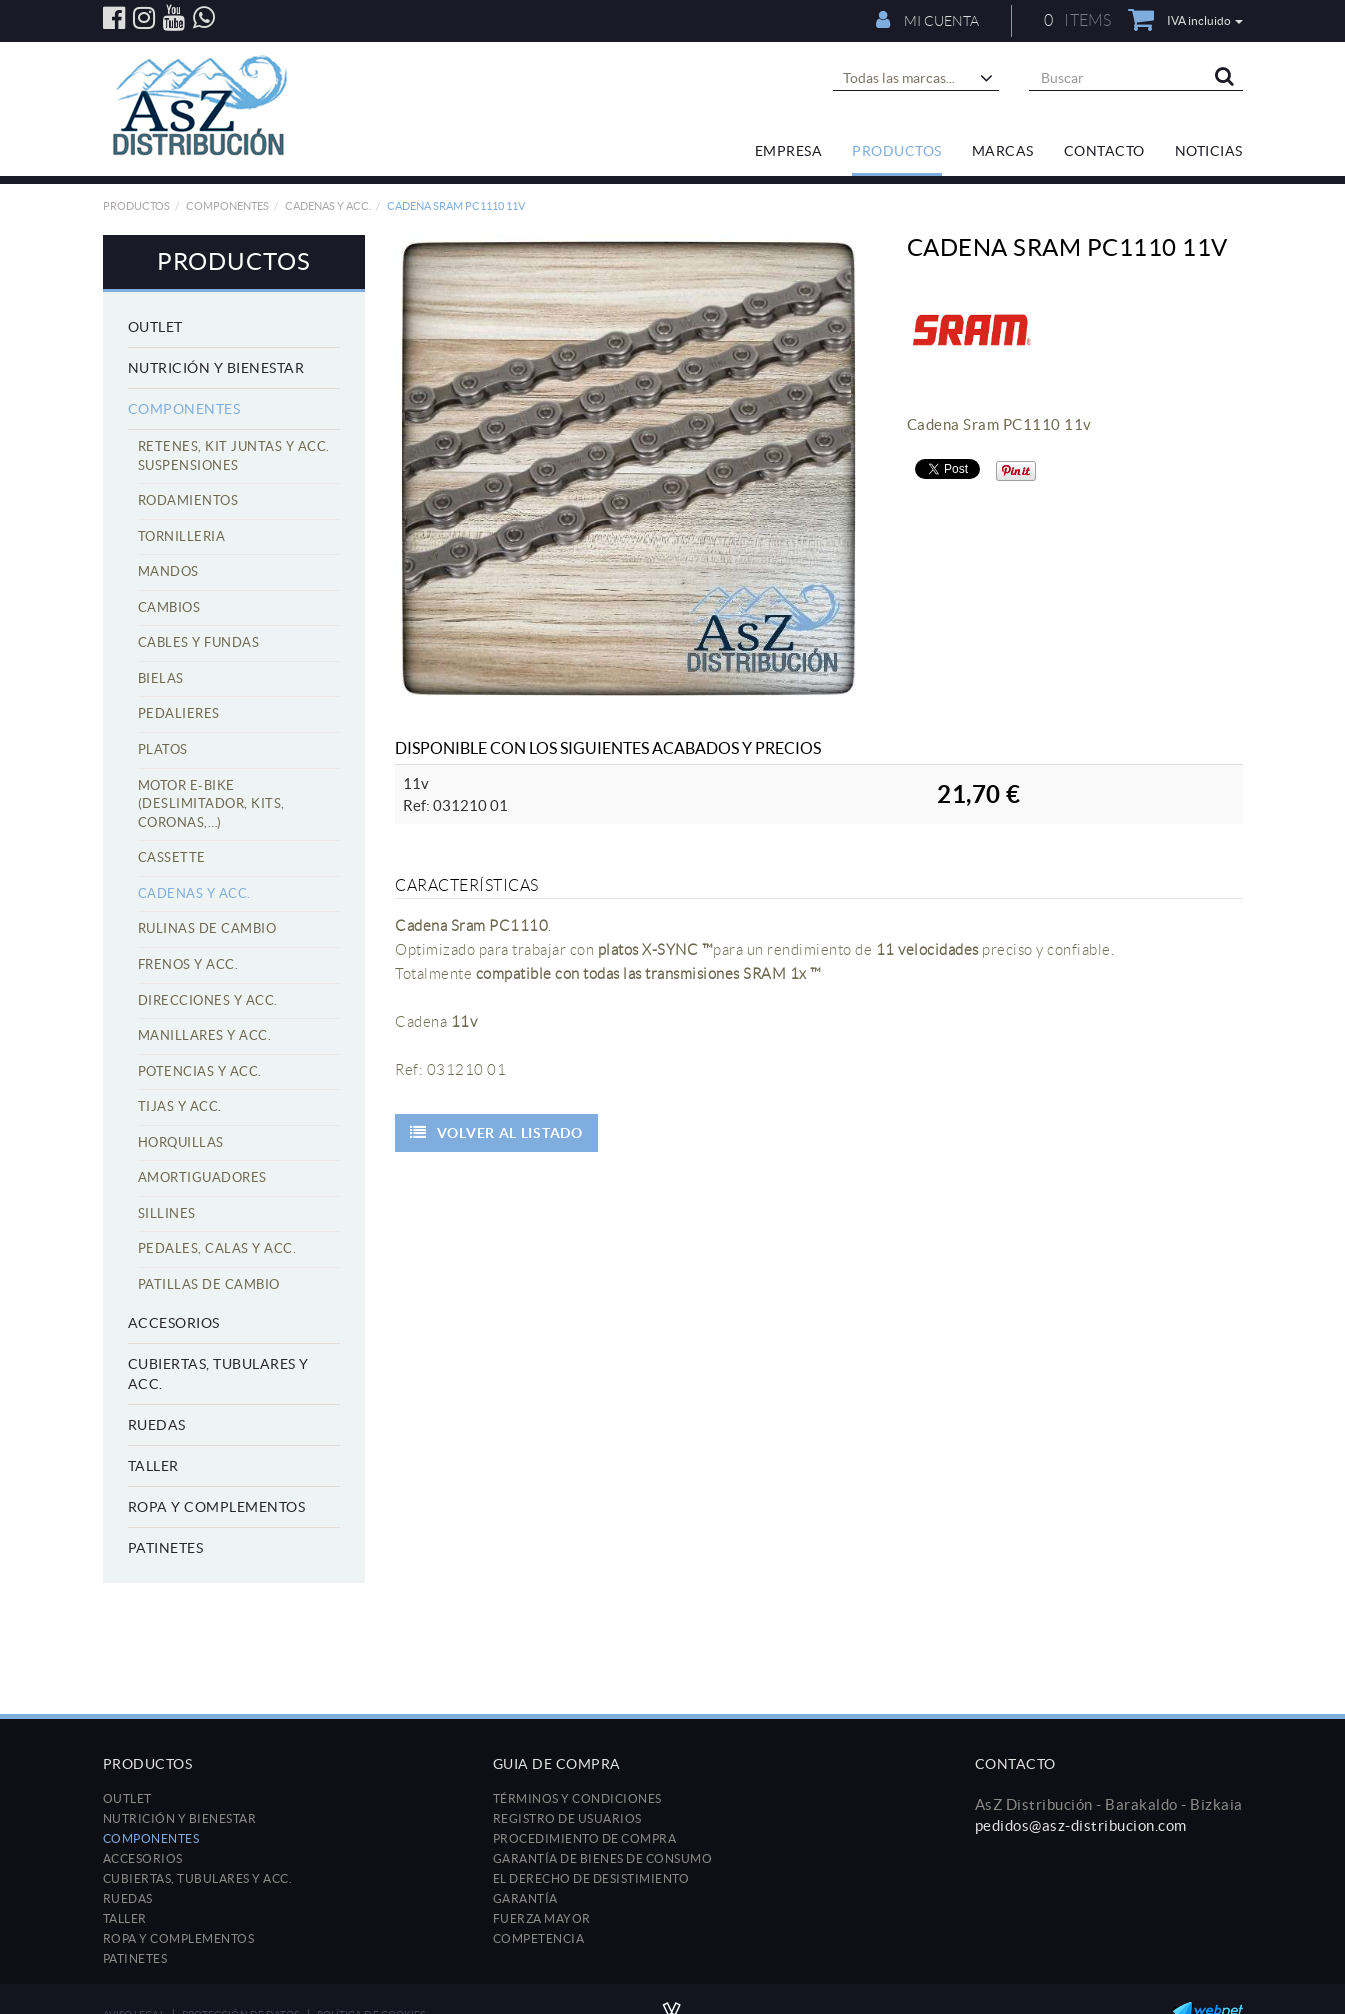  Describe the element at coordinates (217, 1248) in the screenshot. I see `Pedales, calas y acc.` at that location.